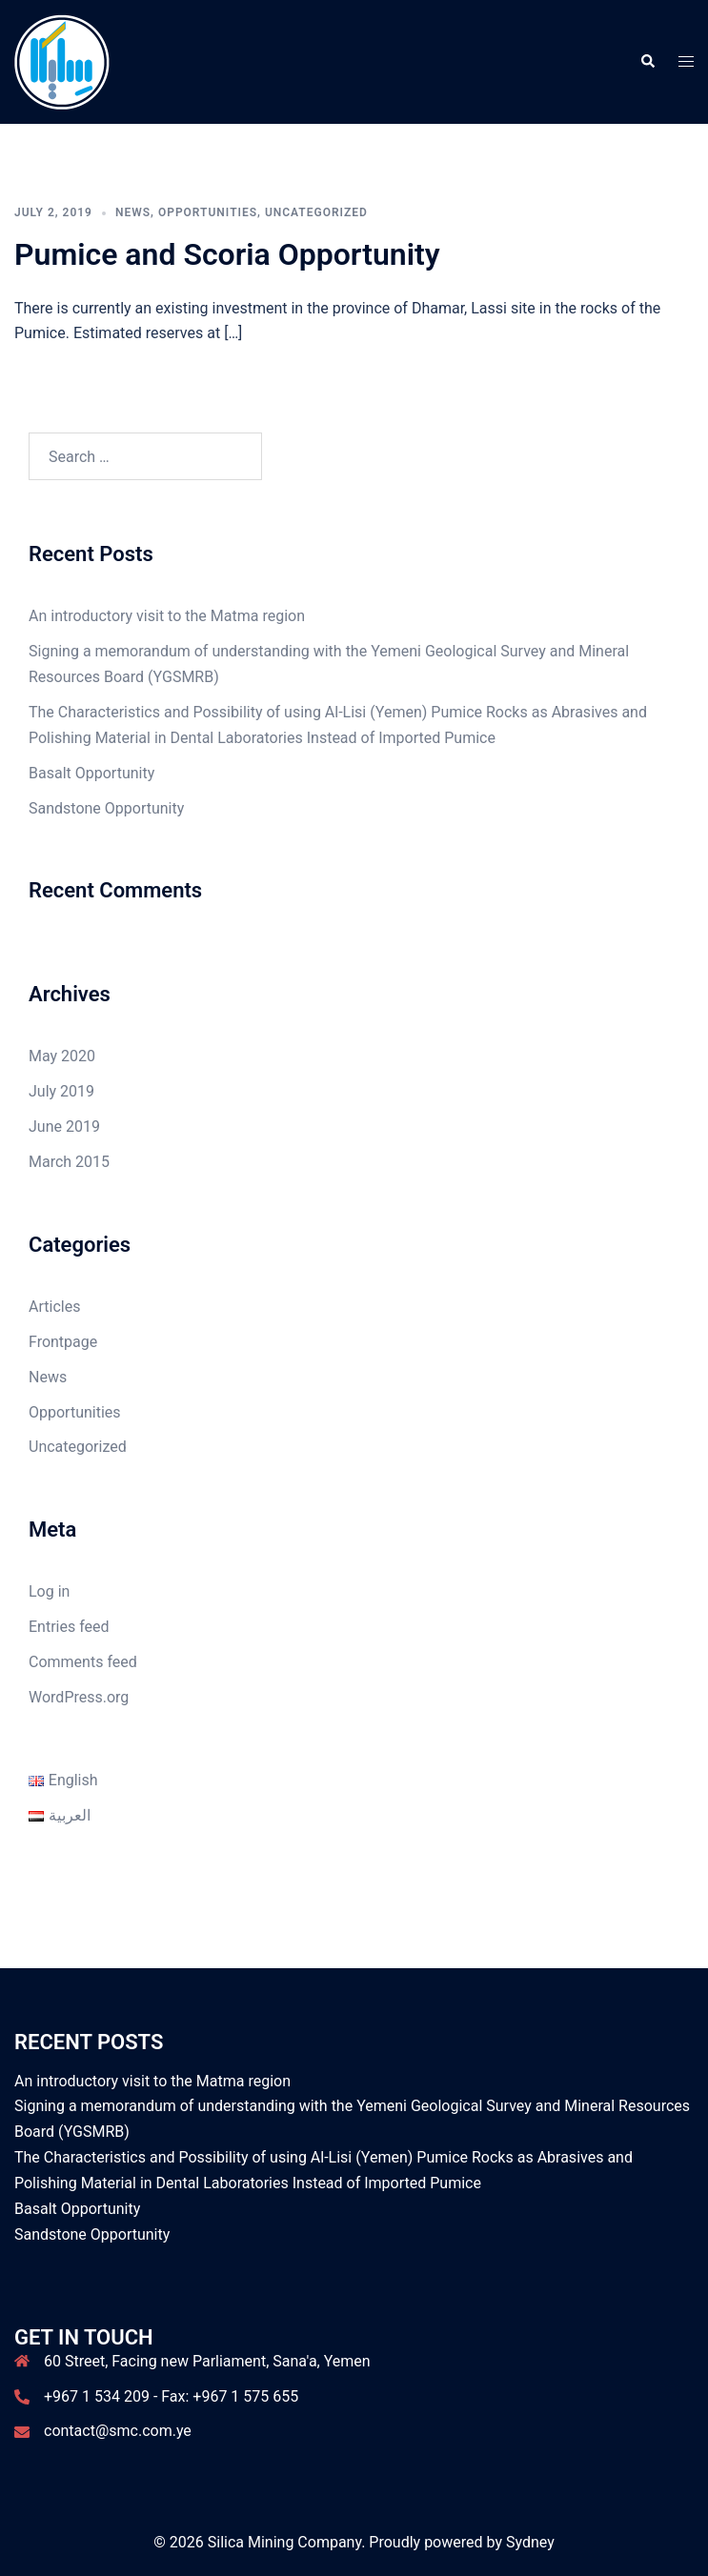 The image size is (708, 2576). What do you see at coordinates (133, 212) in the screenshot?
I see `News` at bounding box center [133, 212].